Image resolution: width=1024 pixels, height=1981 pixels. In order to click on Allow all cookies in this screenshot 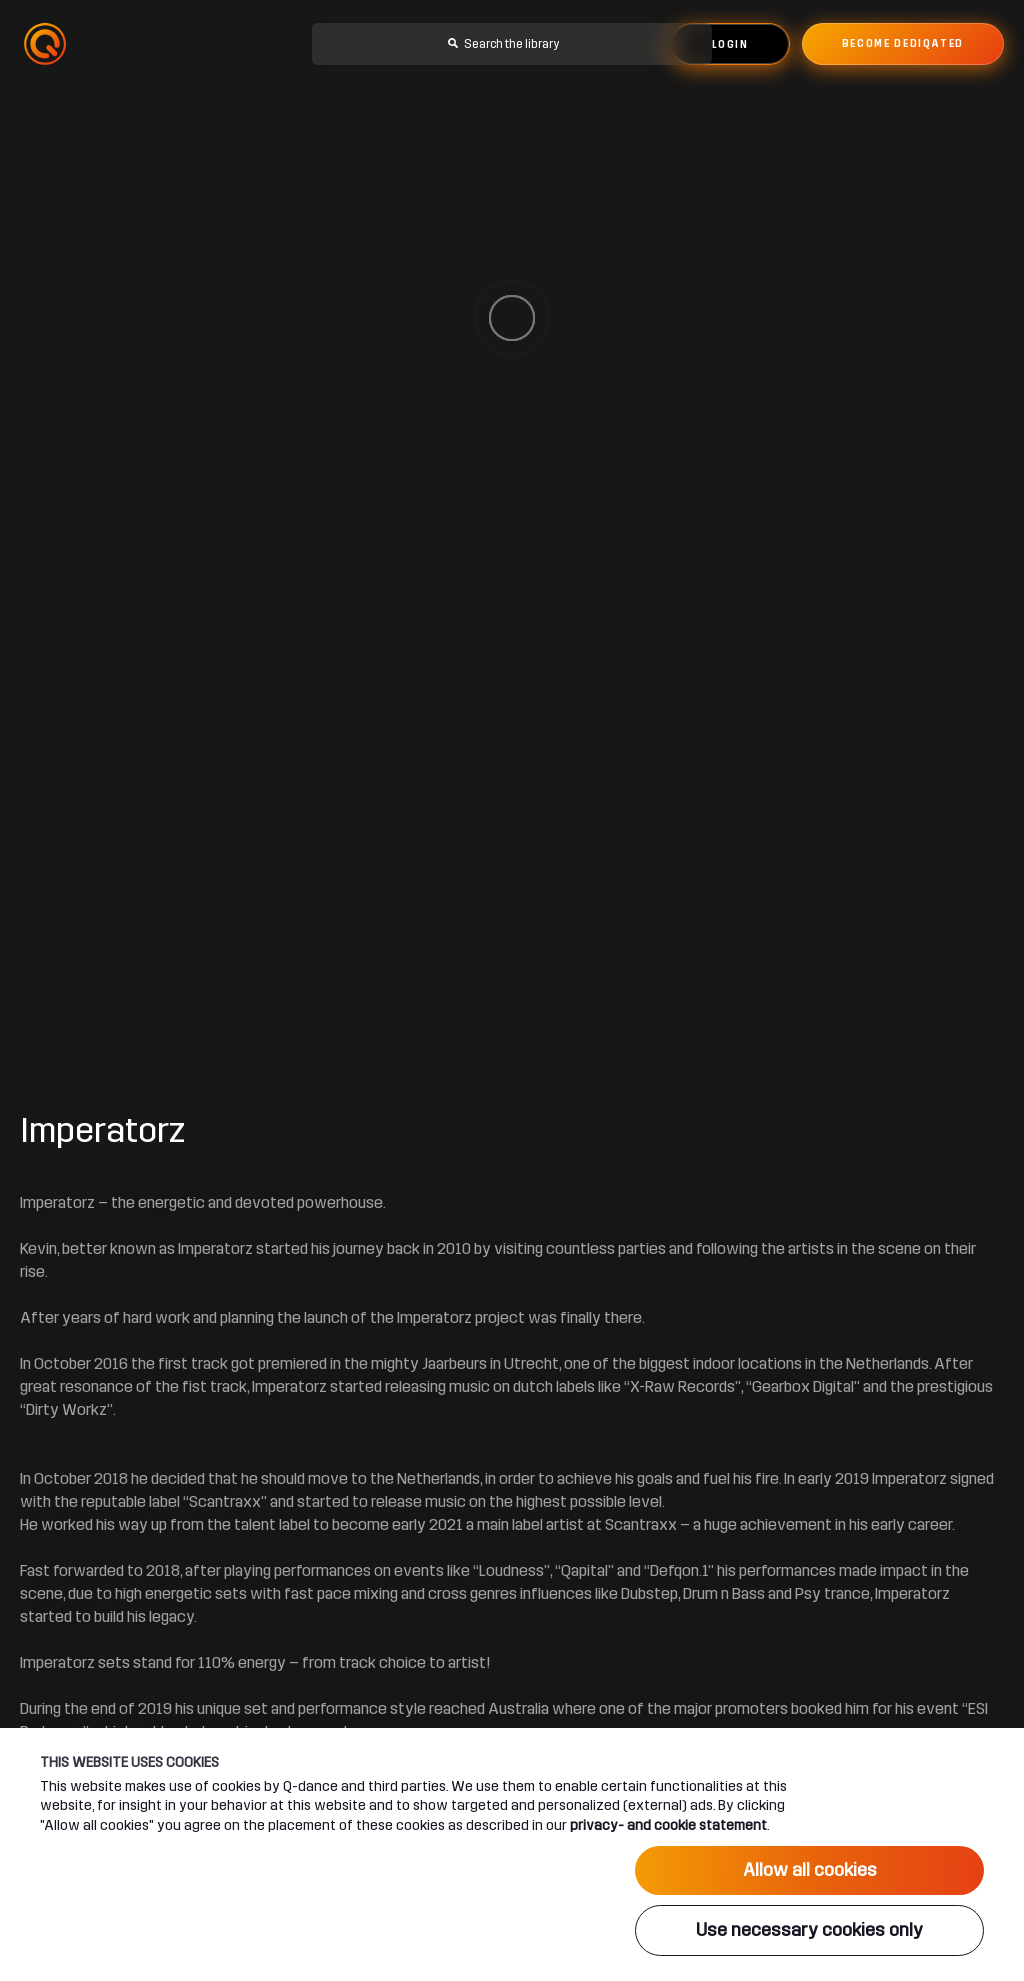, I will do `click(810, 1870)`.